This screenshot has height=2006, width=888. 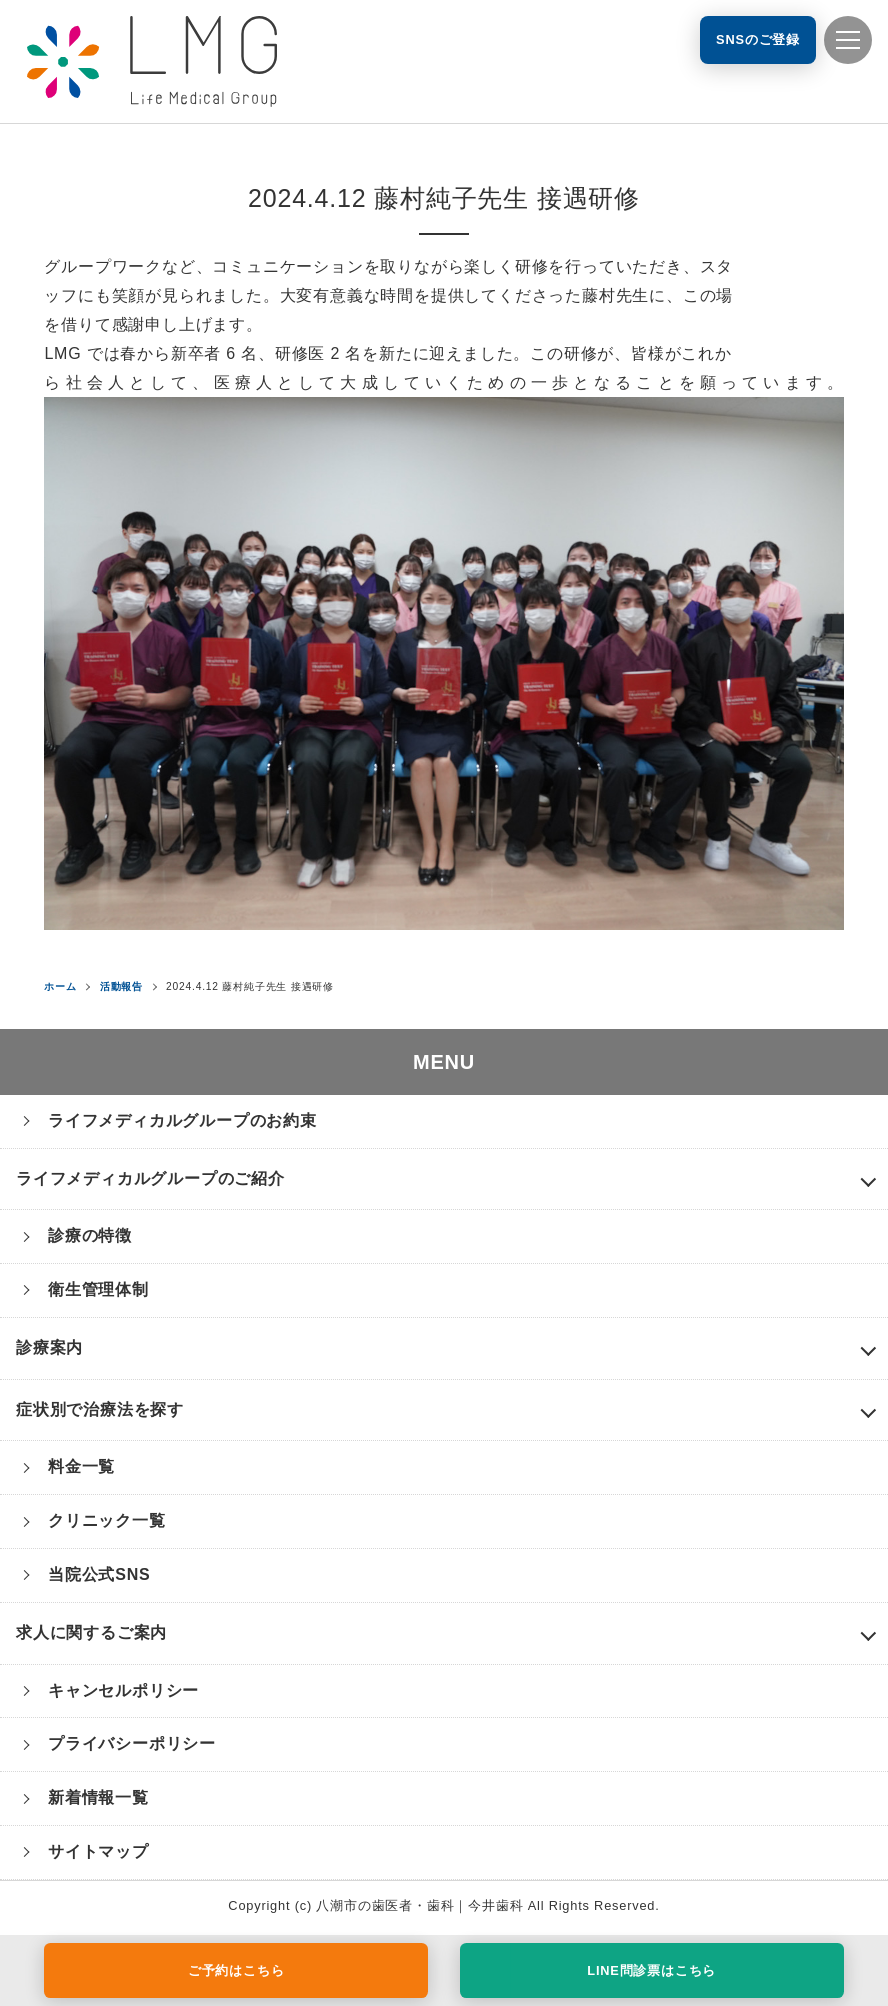 What do you see at coordinates (107, 1520) in the screenshot?
I see `クリニック一覧` at bounding box center [107, 1520].